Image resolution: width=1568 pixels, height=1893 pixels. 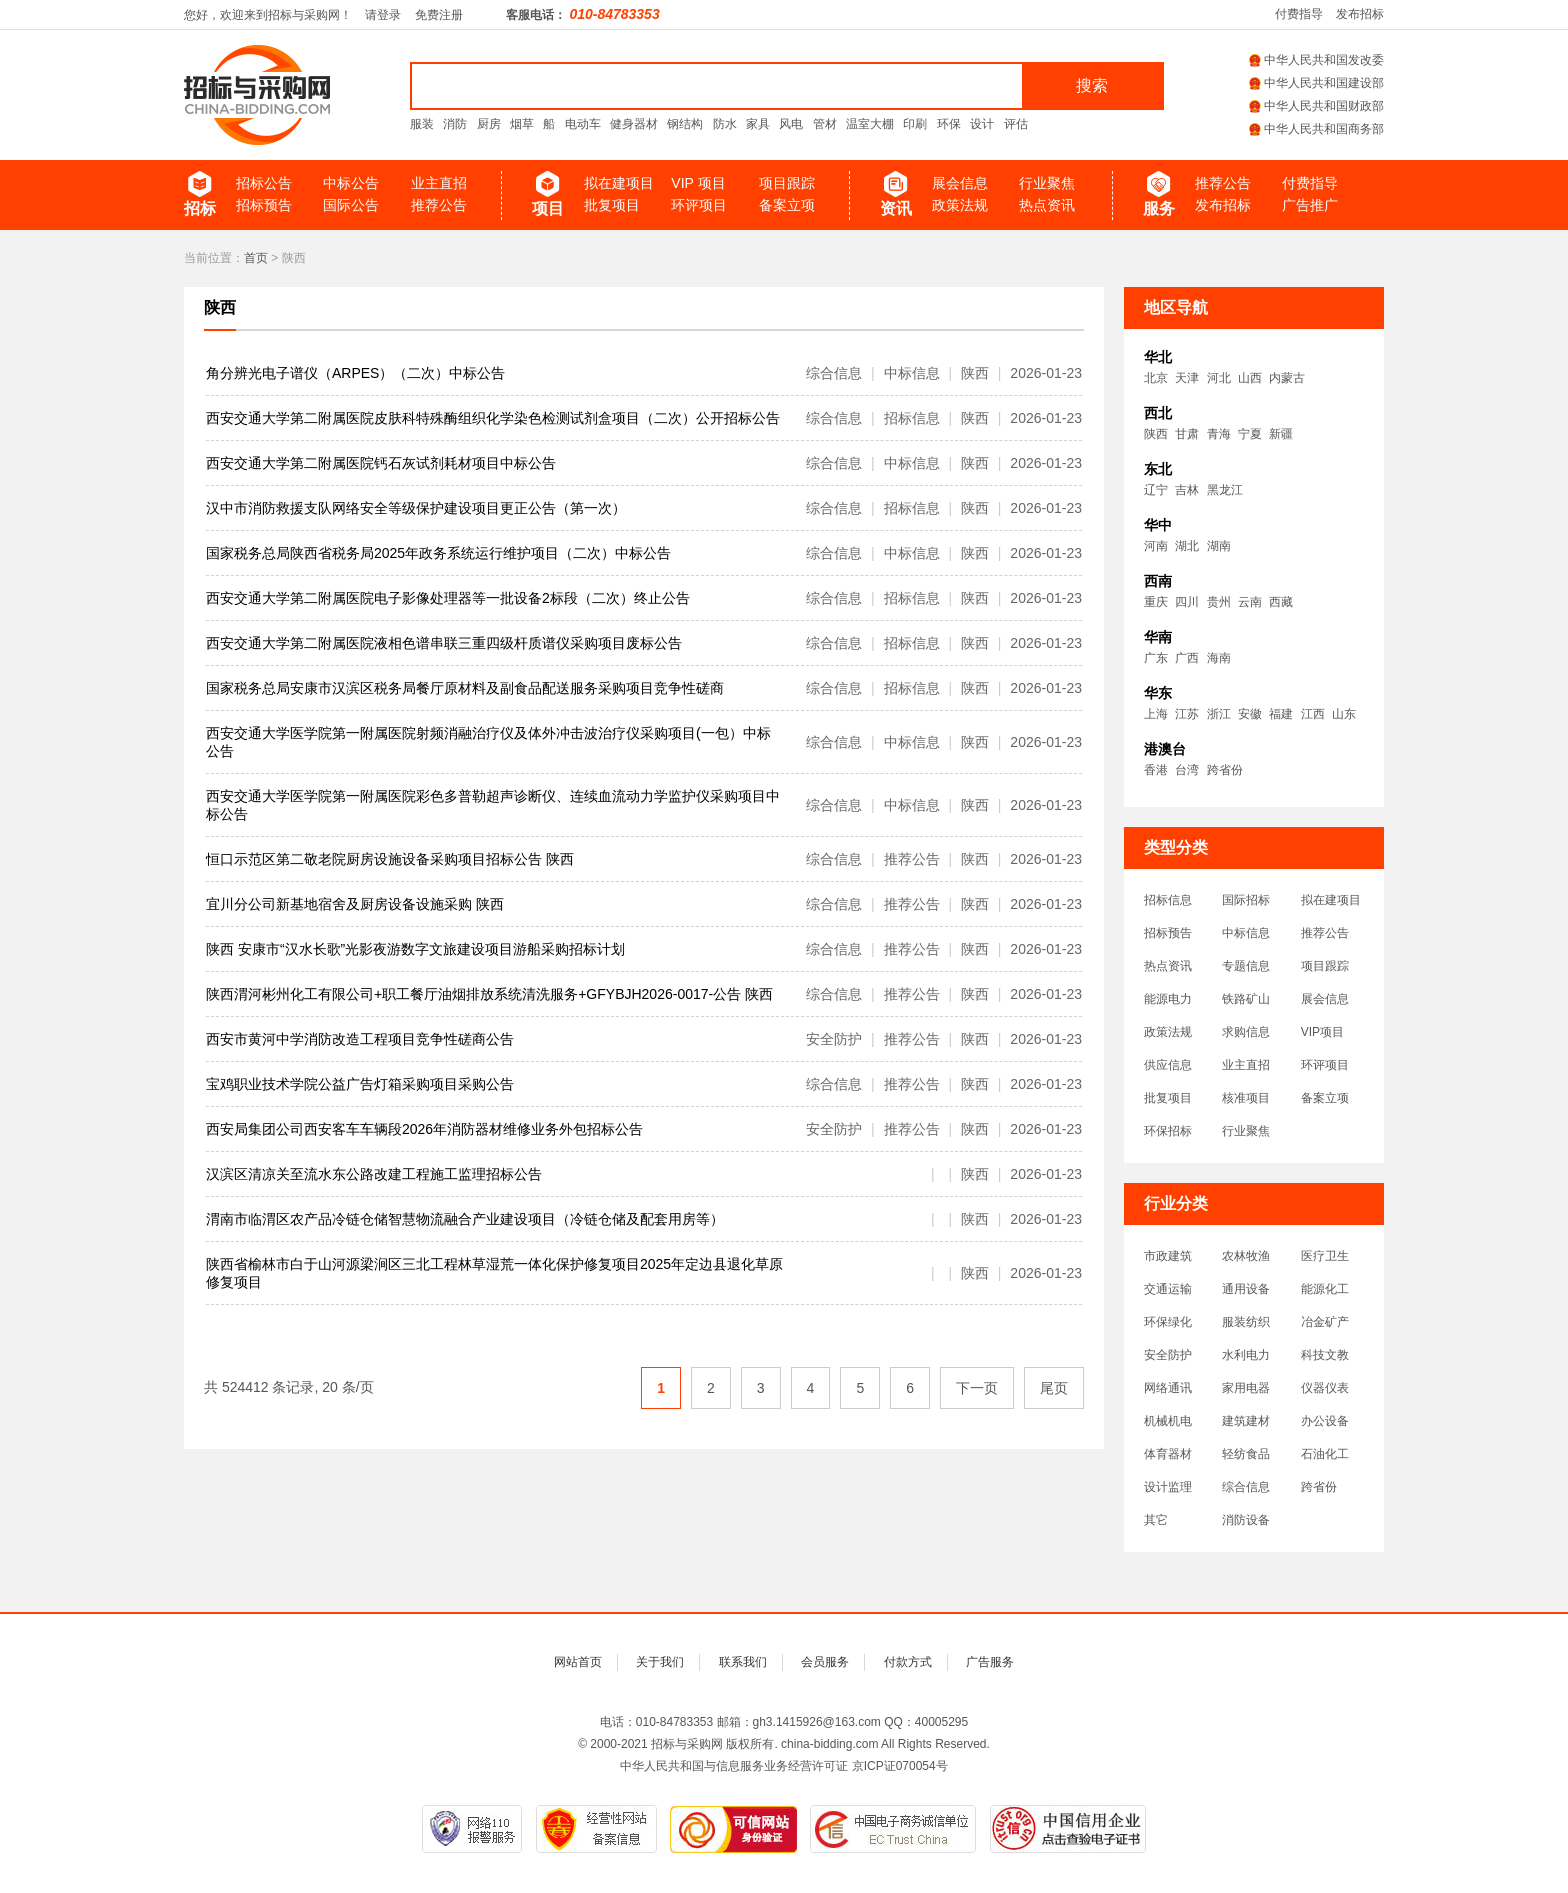 I want to click on 香港, so click(x=1156, y=770).